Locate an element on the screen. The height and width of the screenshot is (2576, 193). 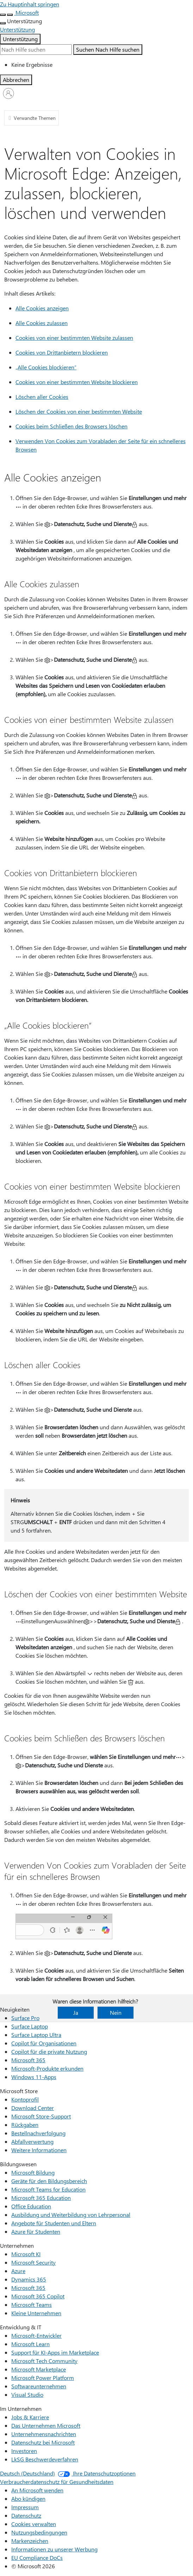
Jobs & Karriere [Jobs & Karriere Im Unternehmen] is located at coordinates (30, 2417).